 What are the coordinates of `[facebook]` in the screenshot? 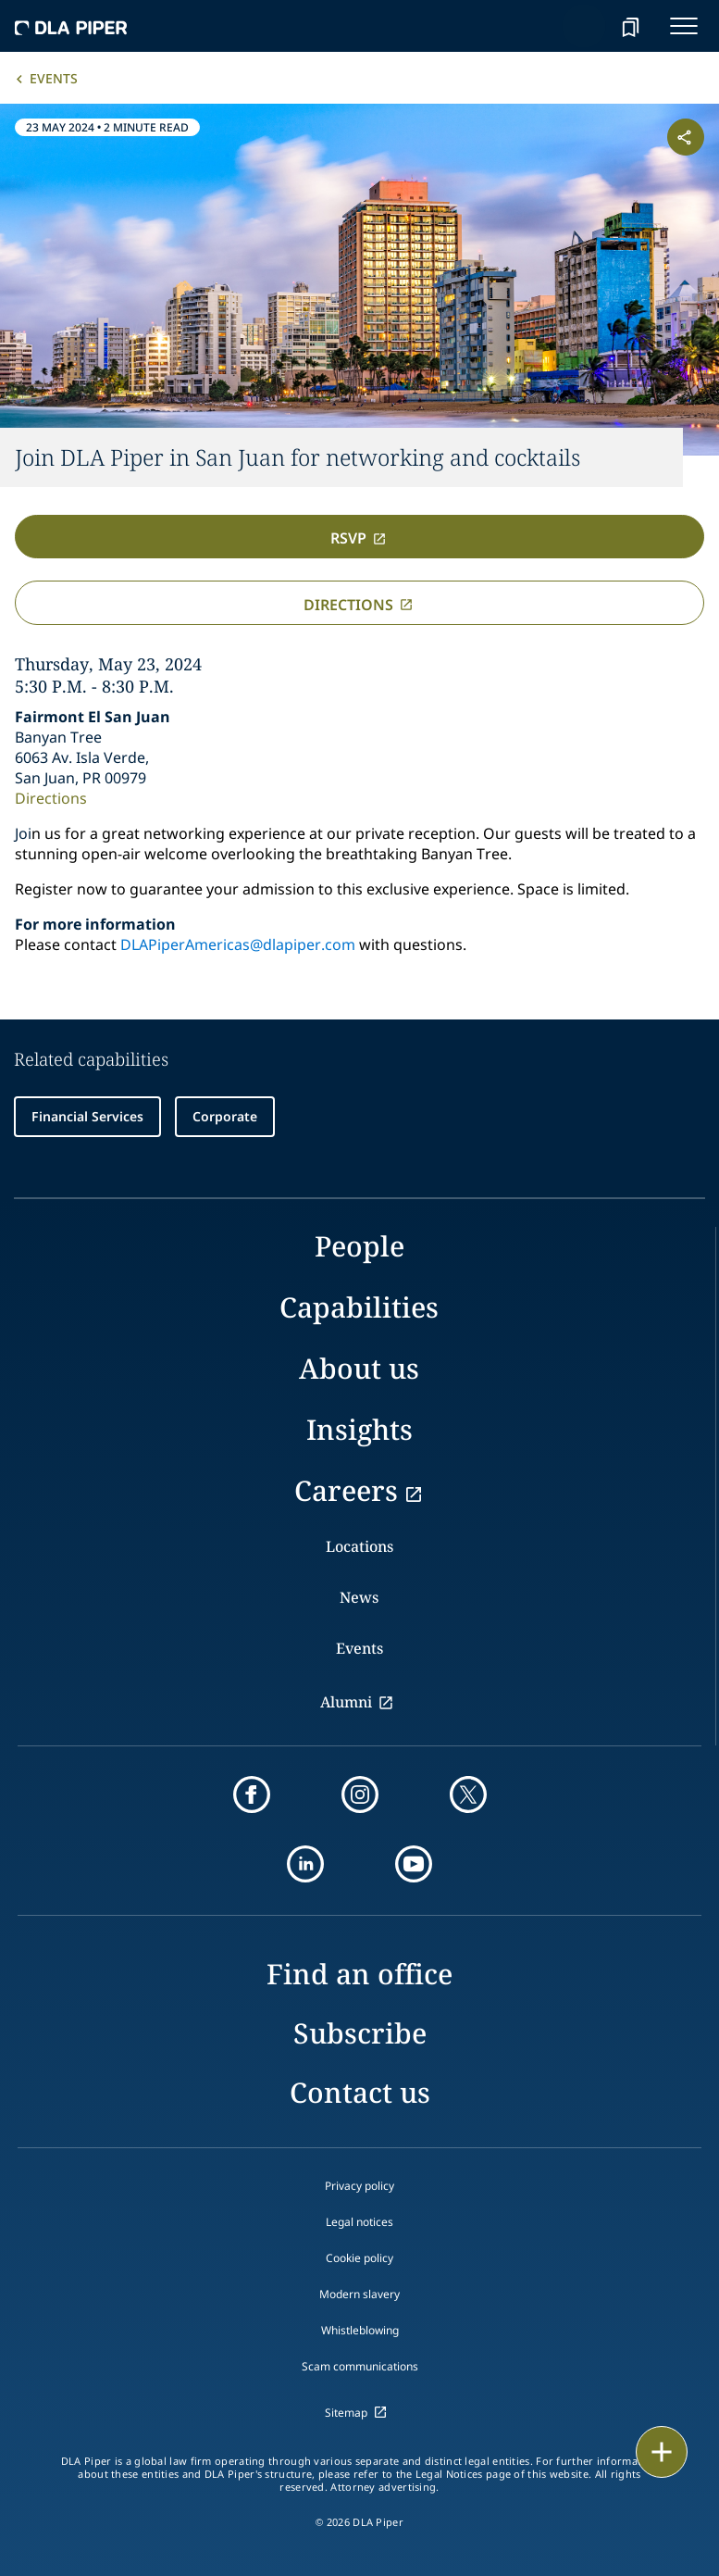 It's located at (251, 1794).